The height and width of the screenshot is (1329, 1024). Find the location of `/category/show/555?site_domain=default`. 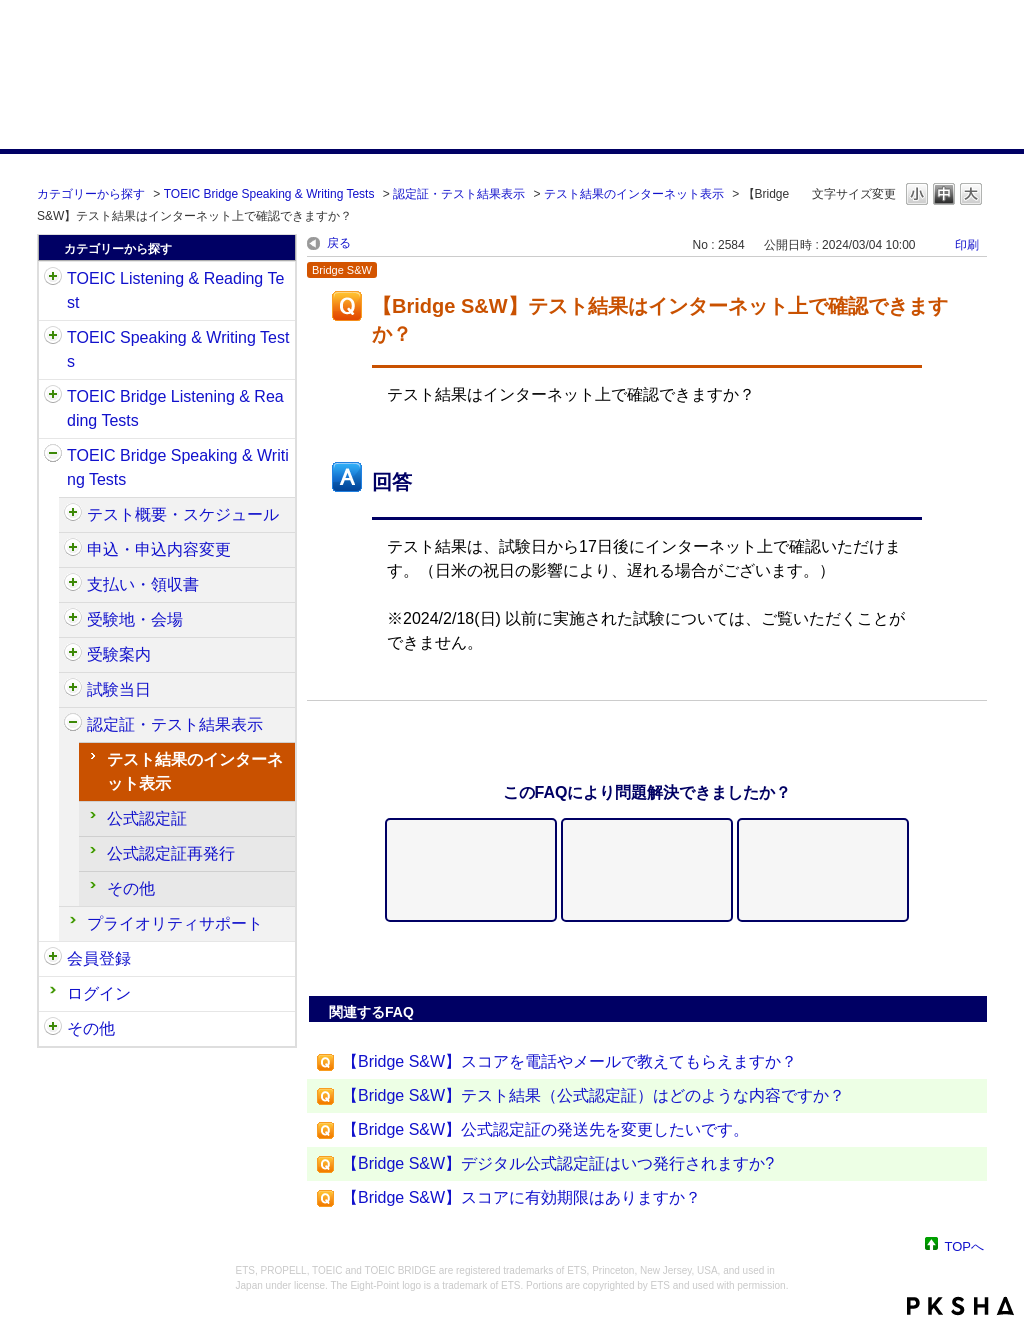

/category/show/555?site_domain=default is located at coordinates (73, 550).